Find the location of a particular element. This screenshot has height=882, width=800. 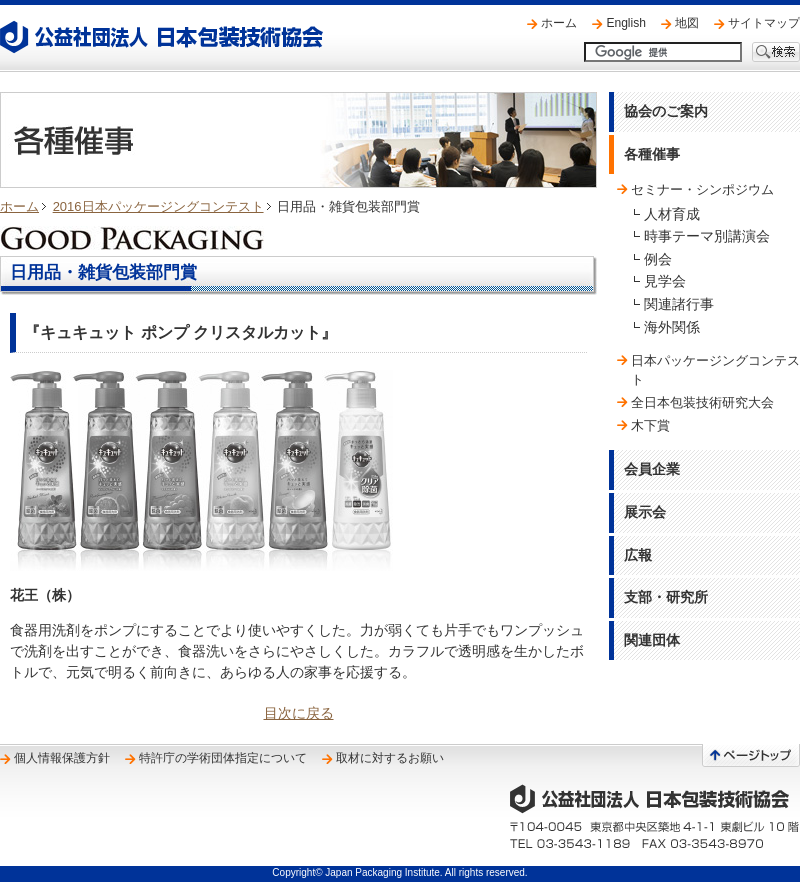

個人情報保護方針 is located at coordinates (62, 758).